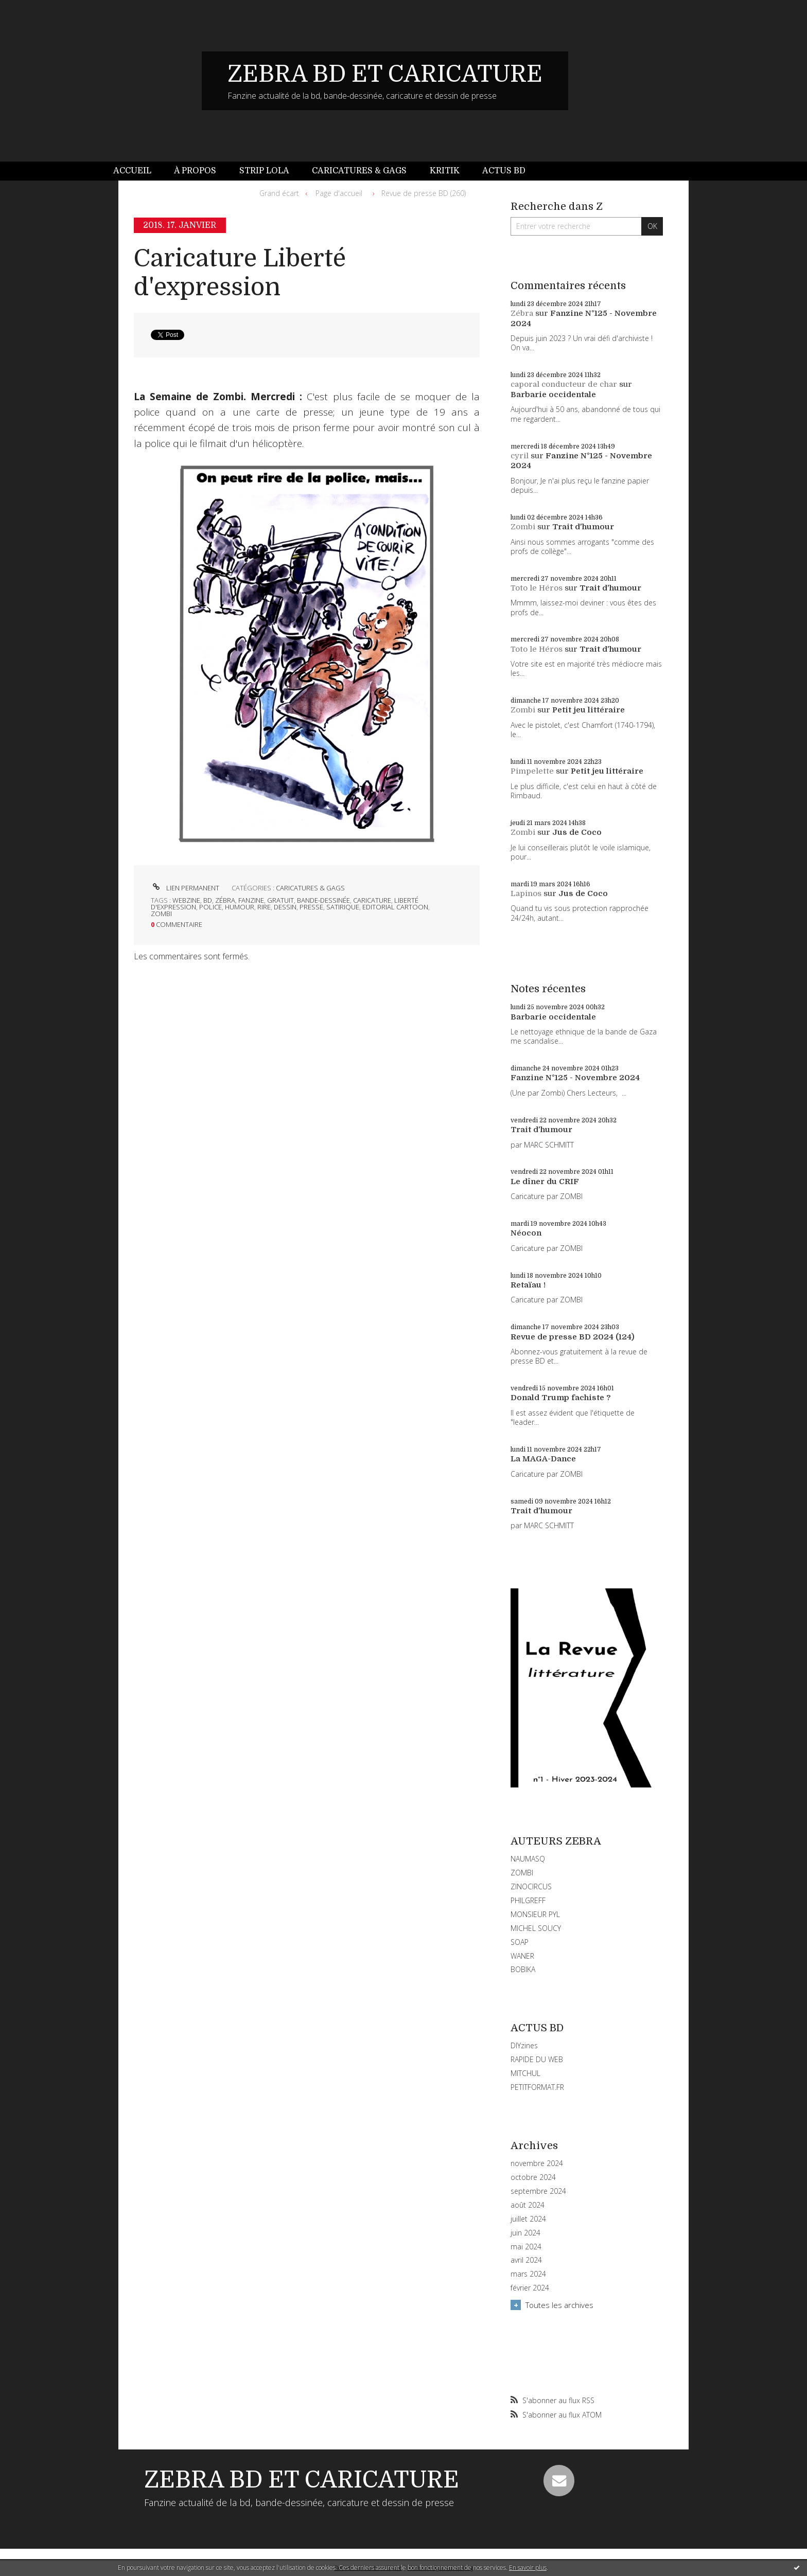  What do you see at coordinates (207, 900) in the screenshot?
I see `bd` at bounding box center [207, 900].